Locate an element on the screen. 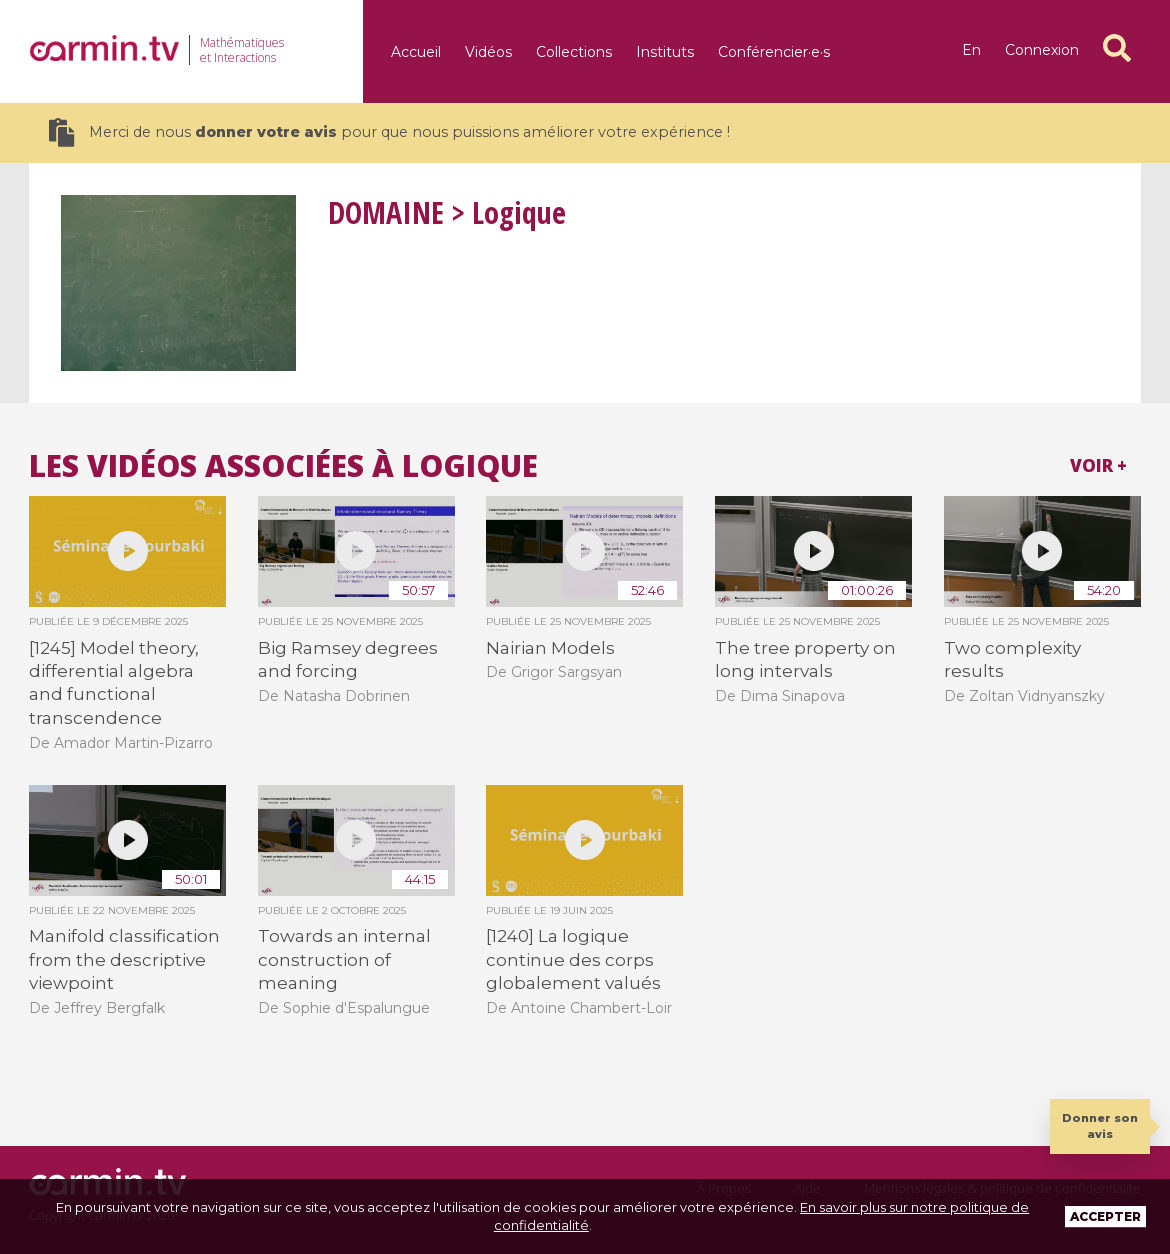 This screenshot has width=1170, height=1254. Instituts is located at coordinates (665, 52).